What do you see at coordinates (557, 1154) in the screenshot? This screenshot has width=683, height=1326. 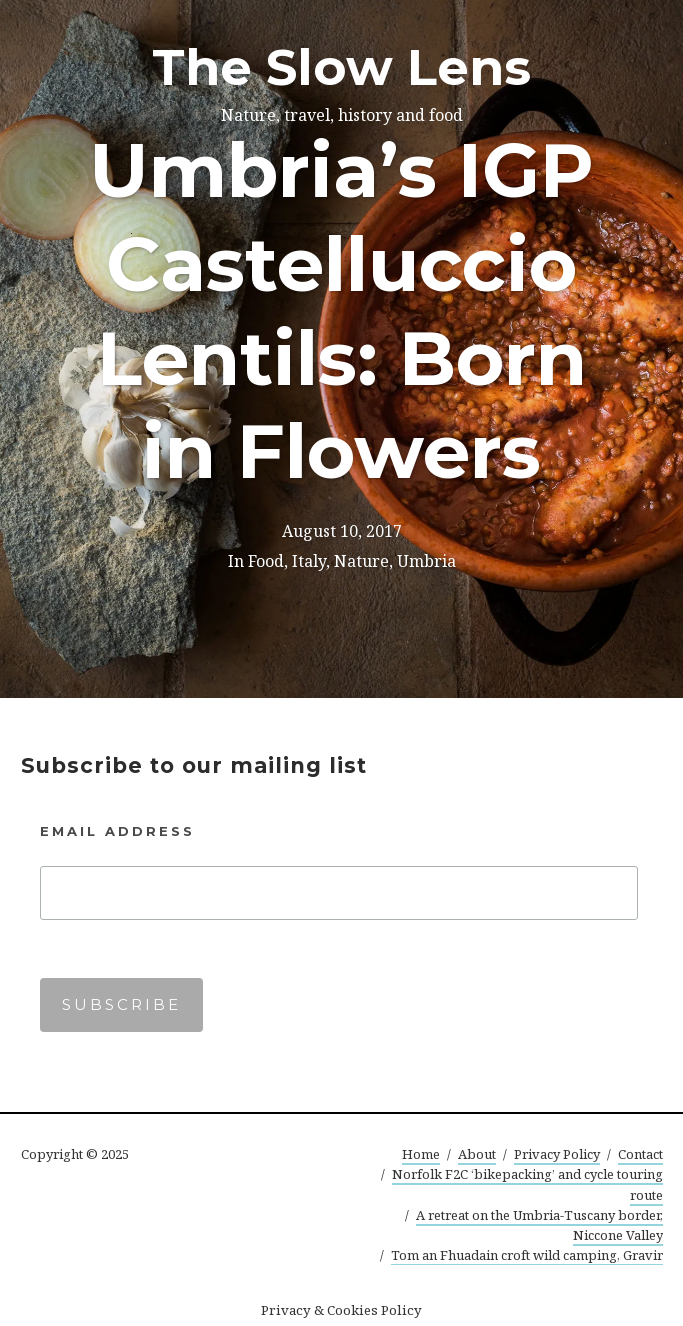 I see `Privacy Policy` at bounding box center [557, 1154].